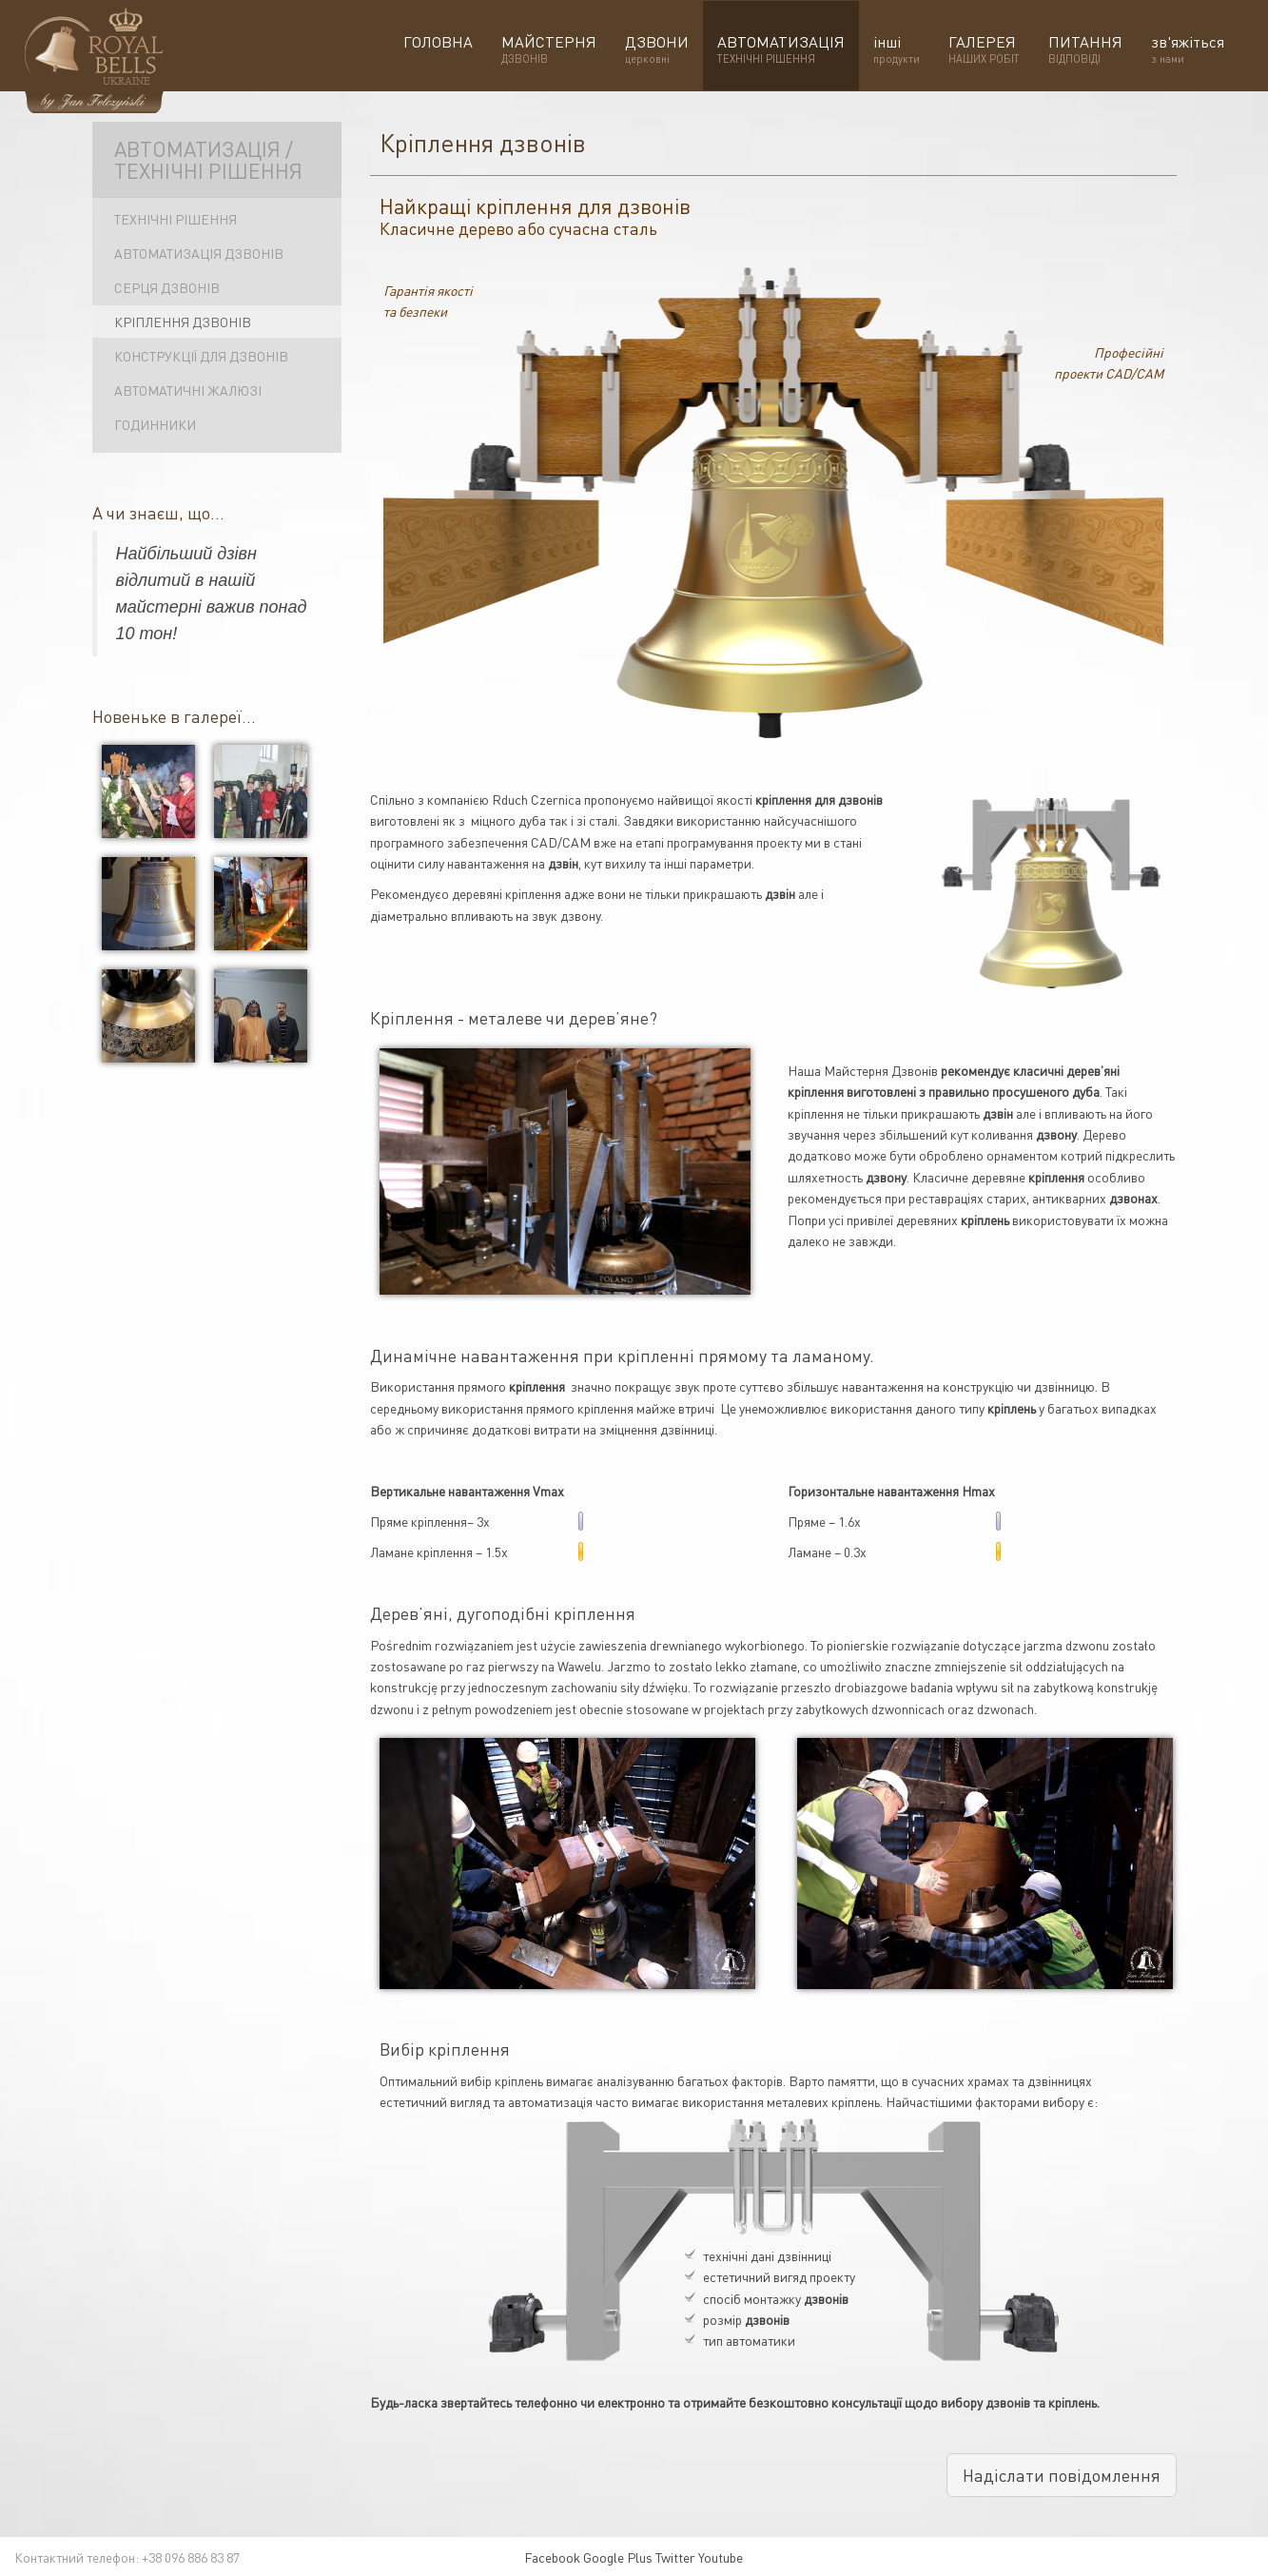 The width and height of the screenshot is (1268, 2576). I want to click on МАЙСТЕРНЯ, so click(548, 48).